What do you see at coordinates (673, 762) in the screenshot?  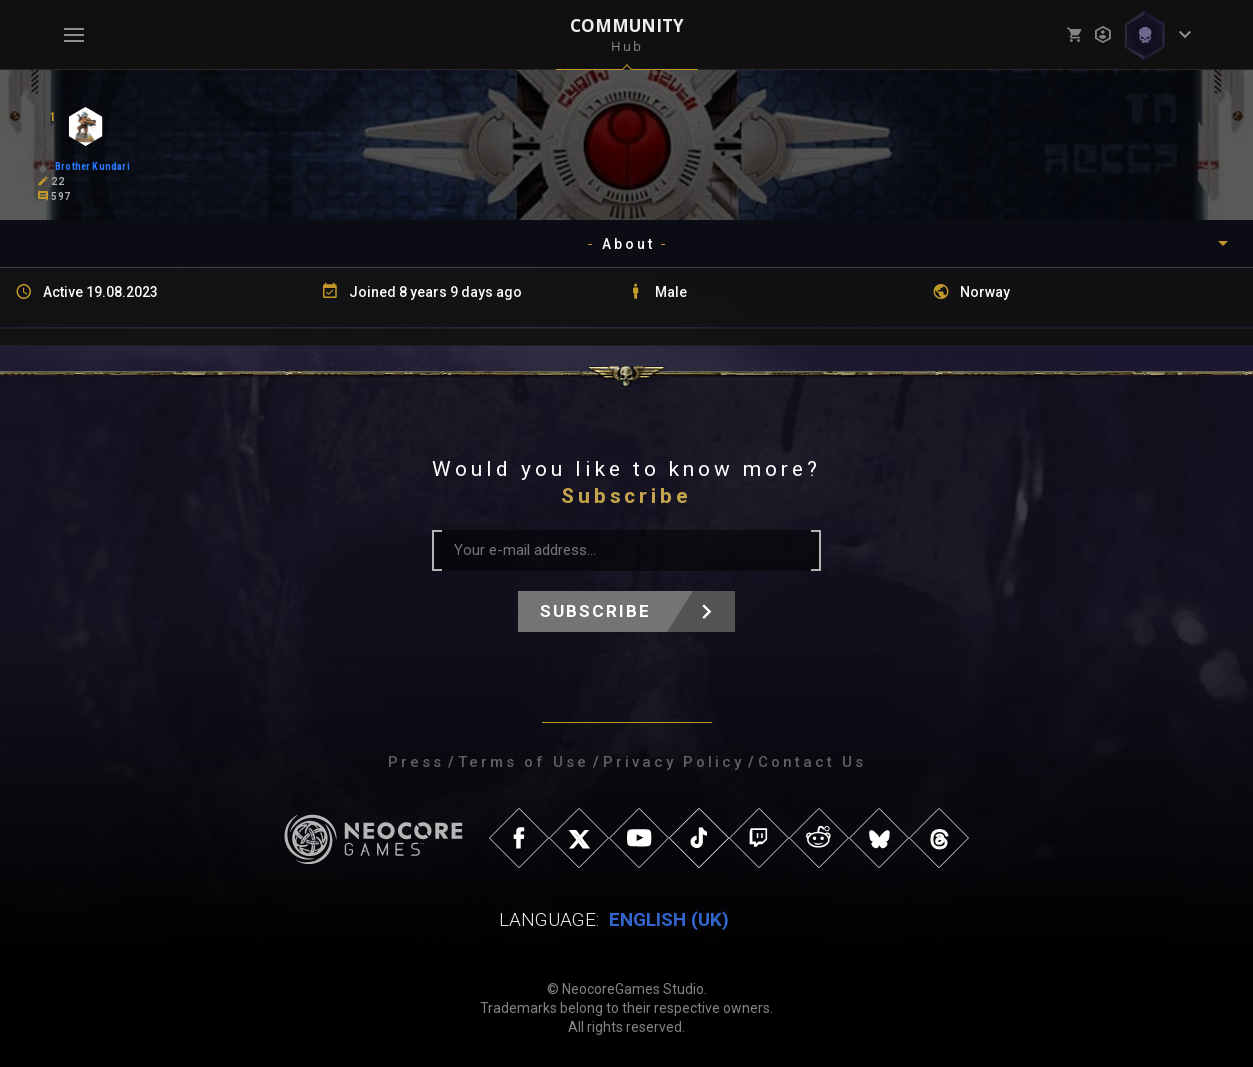 I see `Privacy Policy` at bounding box center [673, 762].